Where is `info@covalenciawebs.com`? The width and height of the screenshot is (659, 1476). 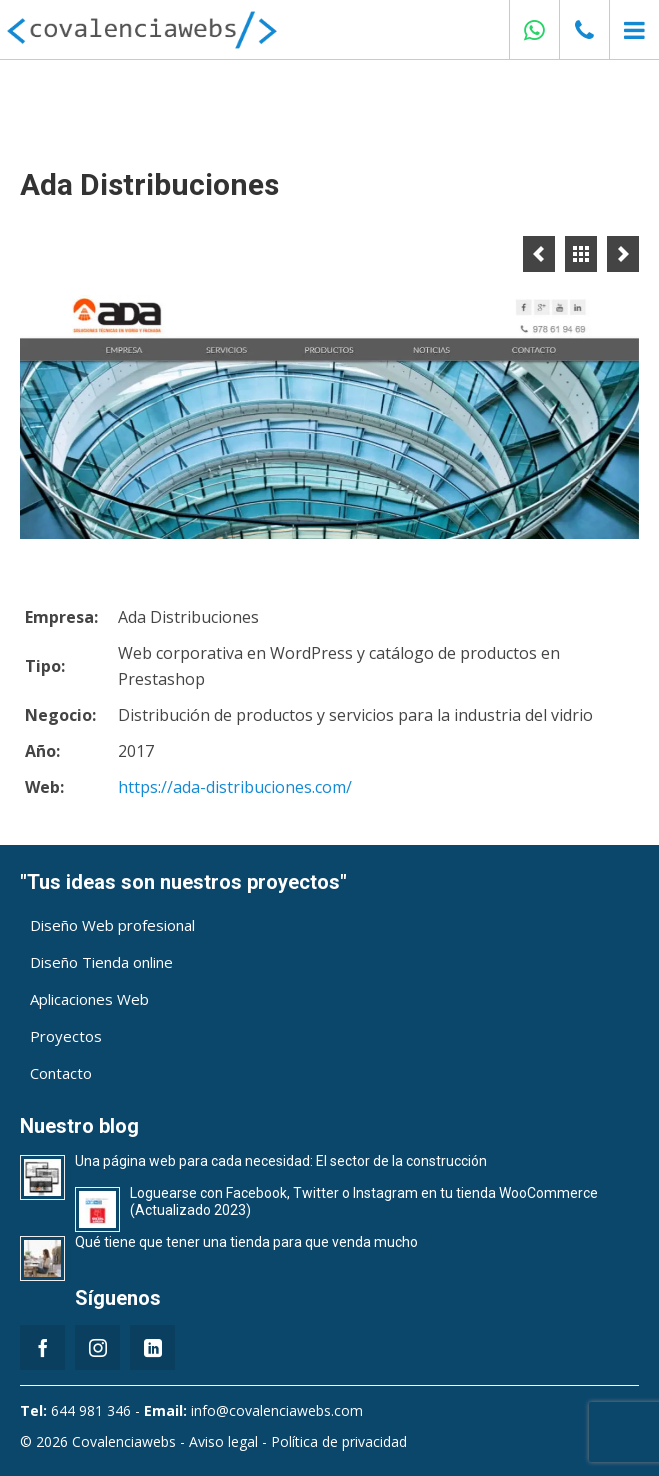
info@covalenciawebs.com is located at coordinates (277, 1410).